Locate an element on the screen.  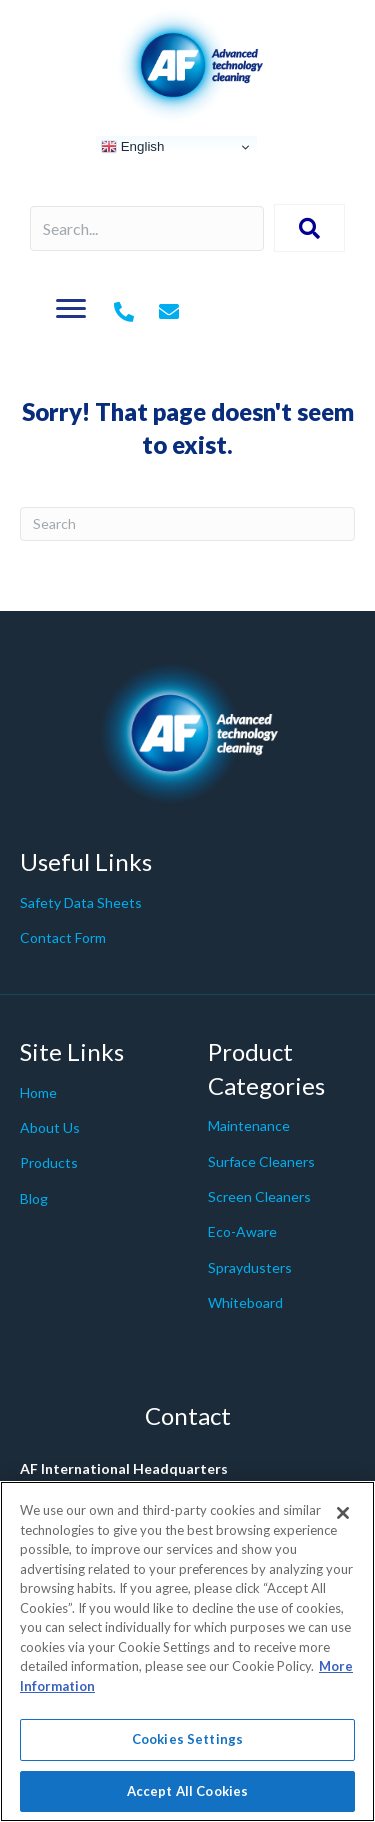
Cookies Settings is located at coordinates (187, 1750).